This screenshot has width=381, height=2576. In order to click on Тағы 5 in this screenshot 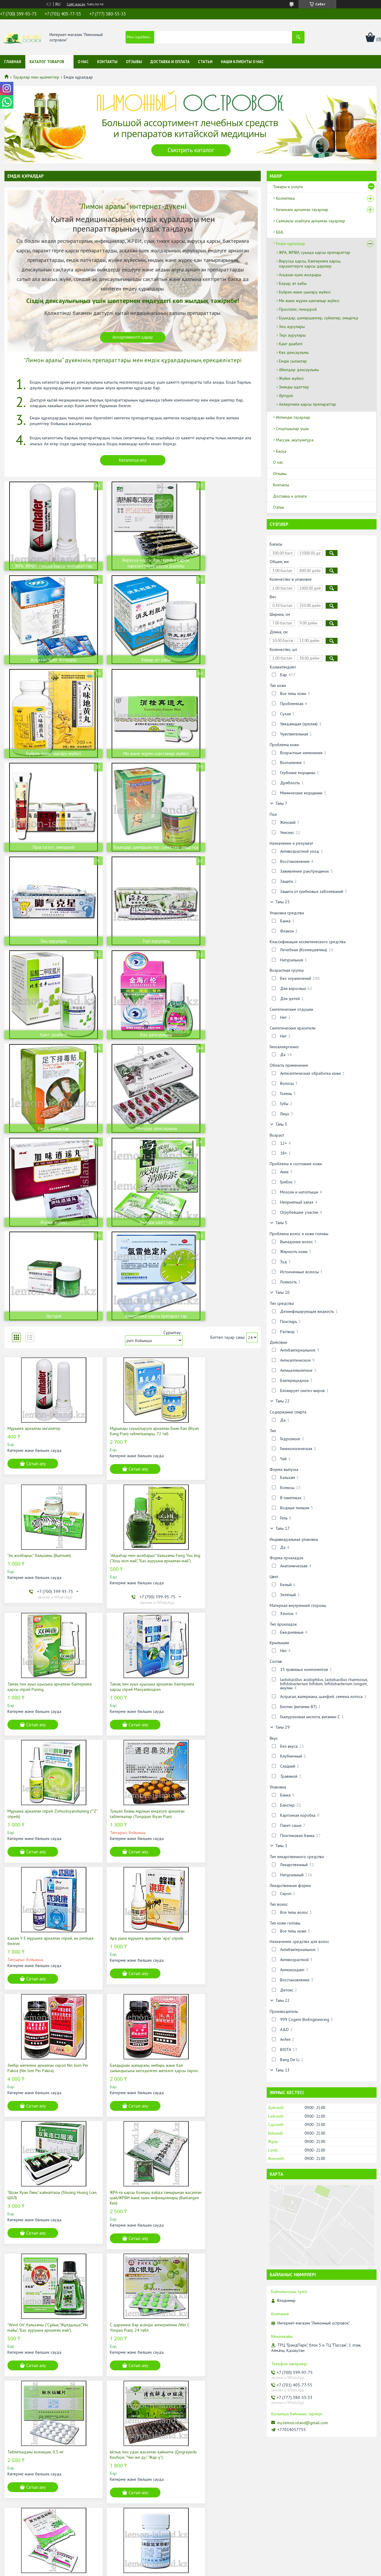, I will do `click(281, 1124)`.